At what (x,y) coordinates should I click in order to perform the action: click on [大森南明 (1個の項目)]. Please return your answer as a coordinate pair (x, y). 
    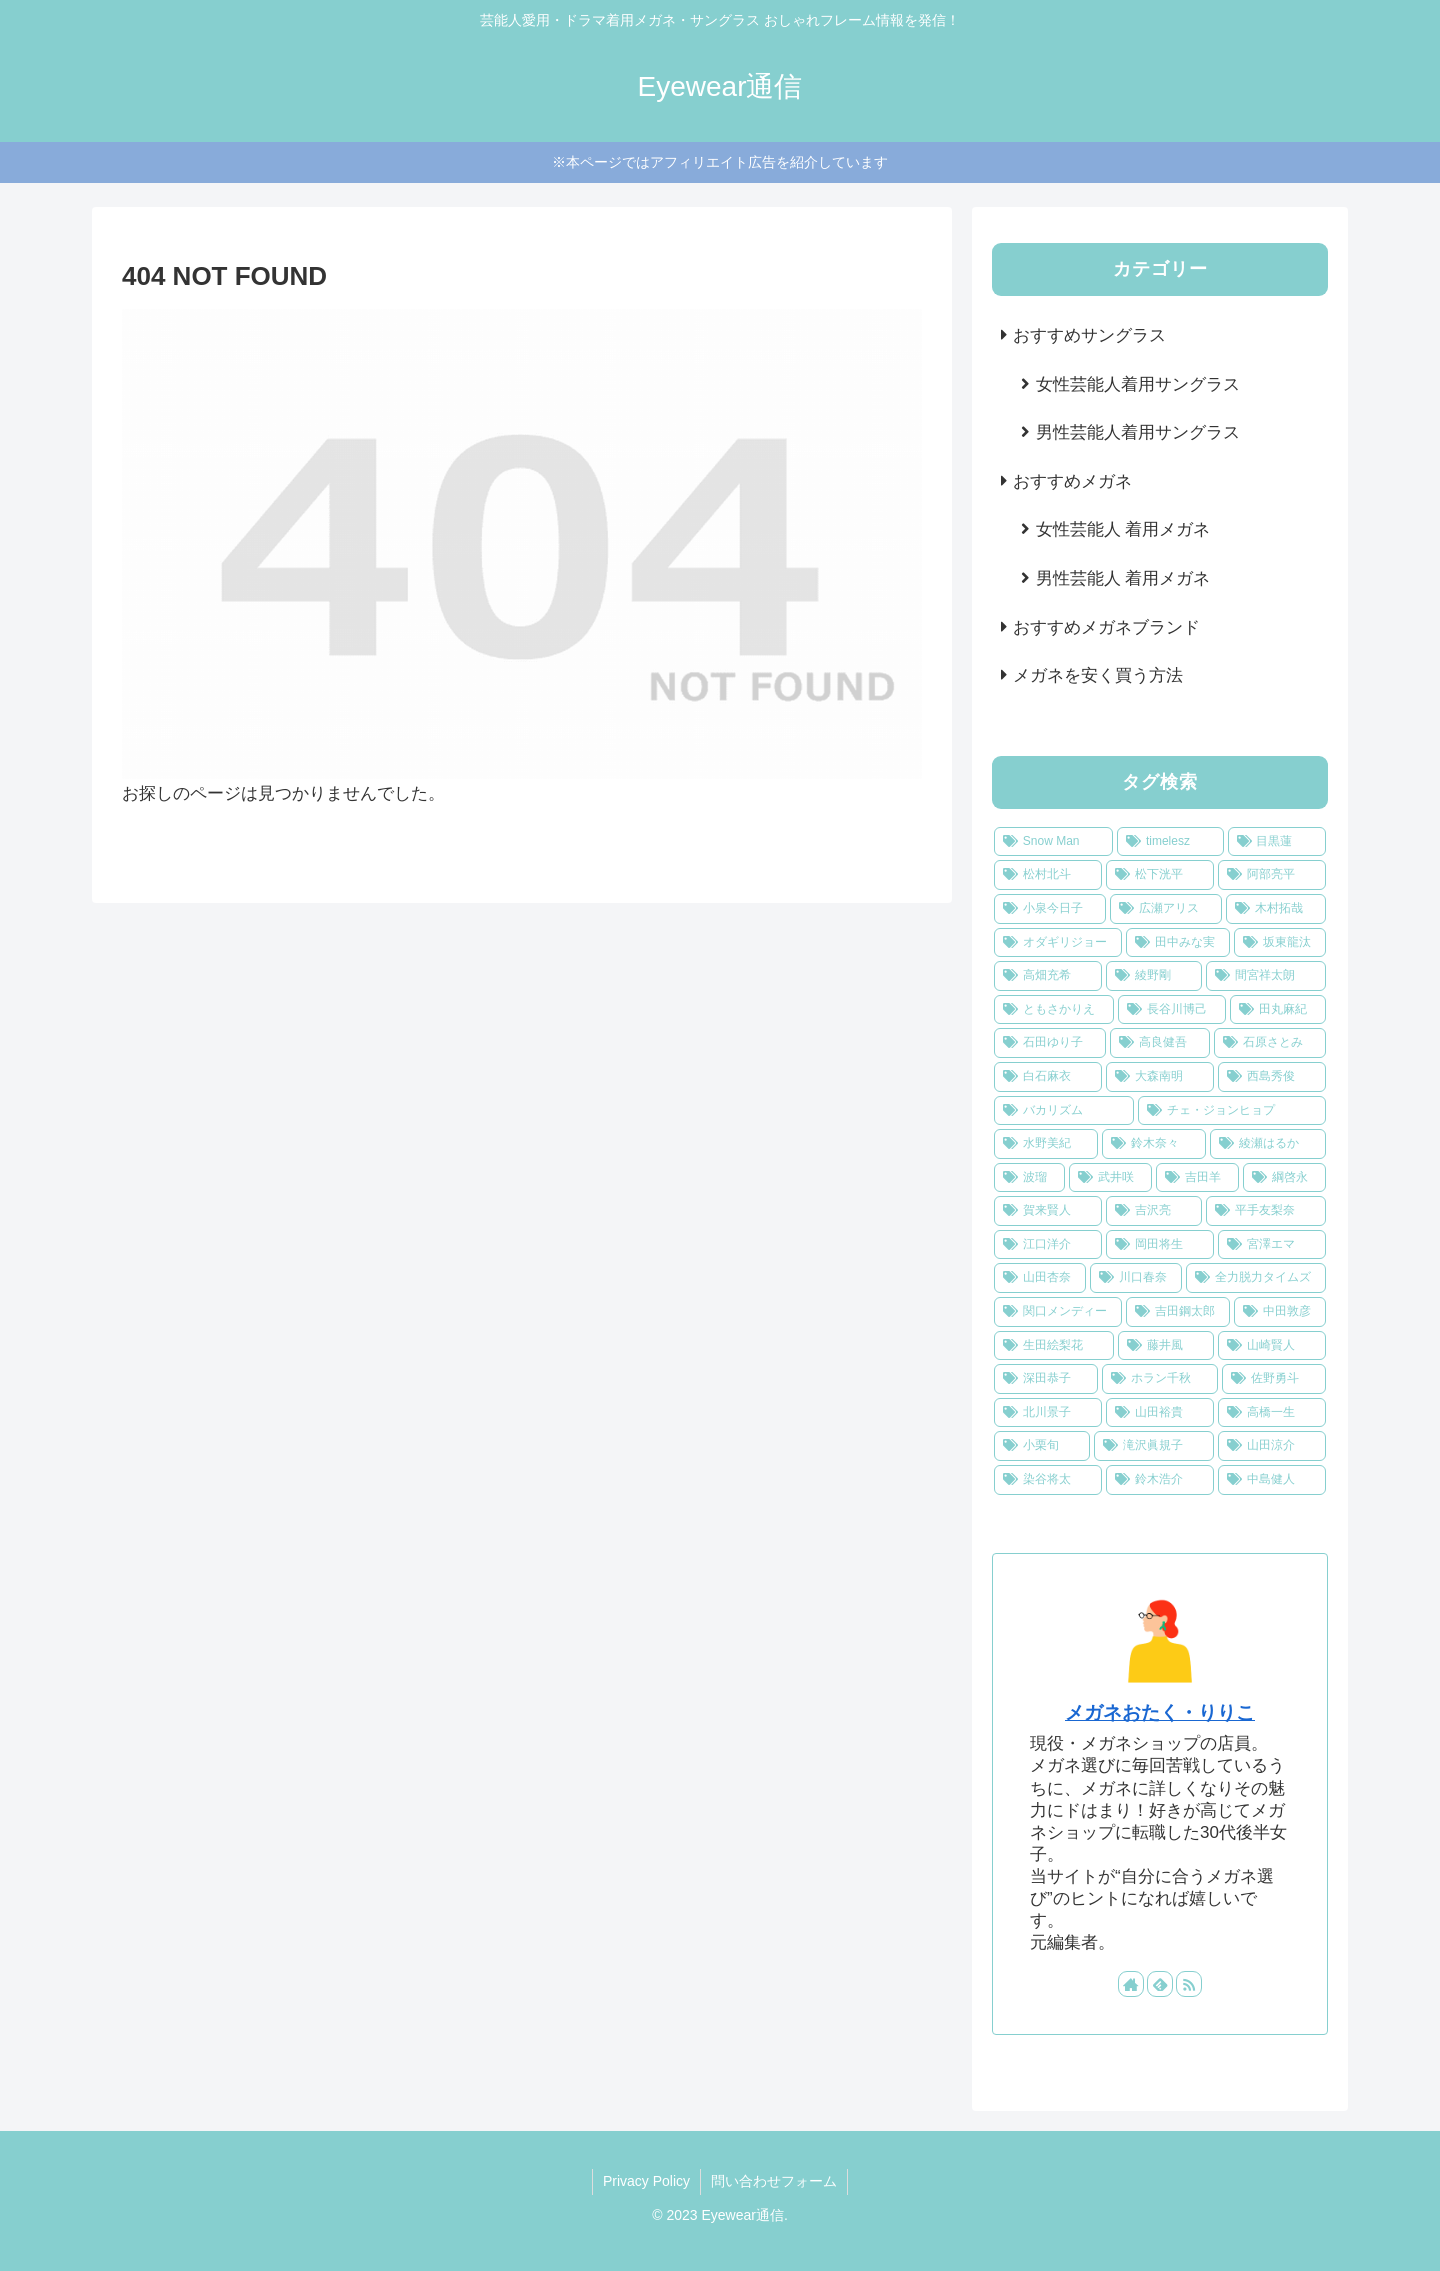
    Looking at the image, I should click on (1160, 1077).